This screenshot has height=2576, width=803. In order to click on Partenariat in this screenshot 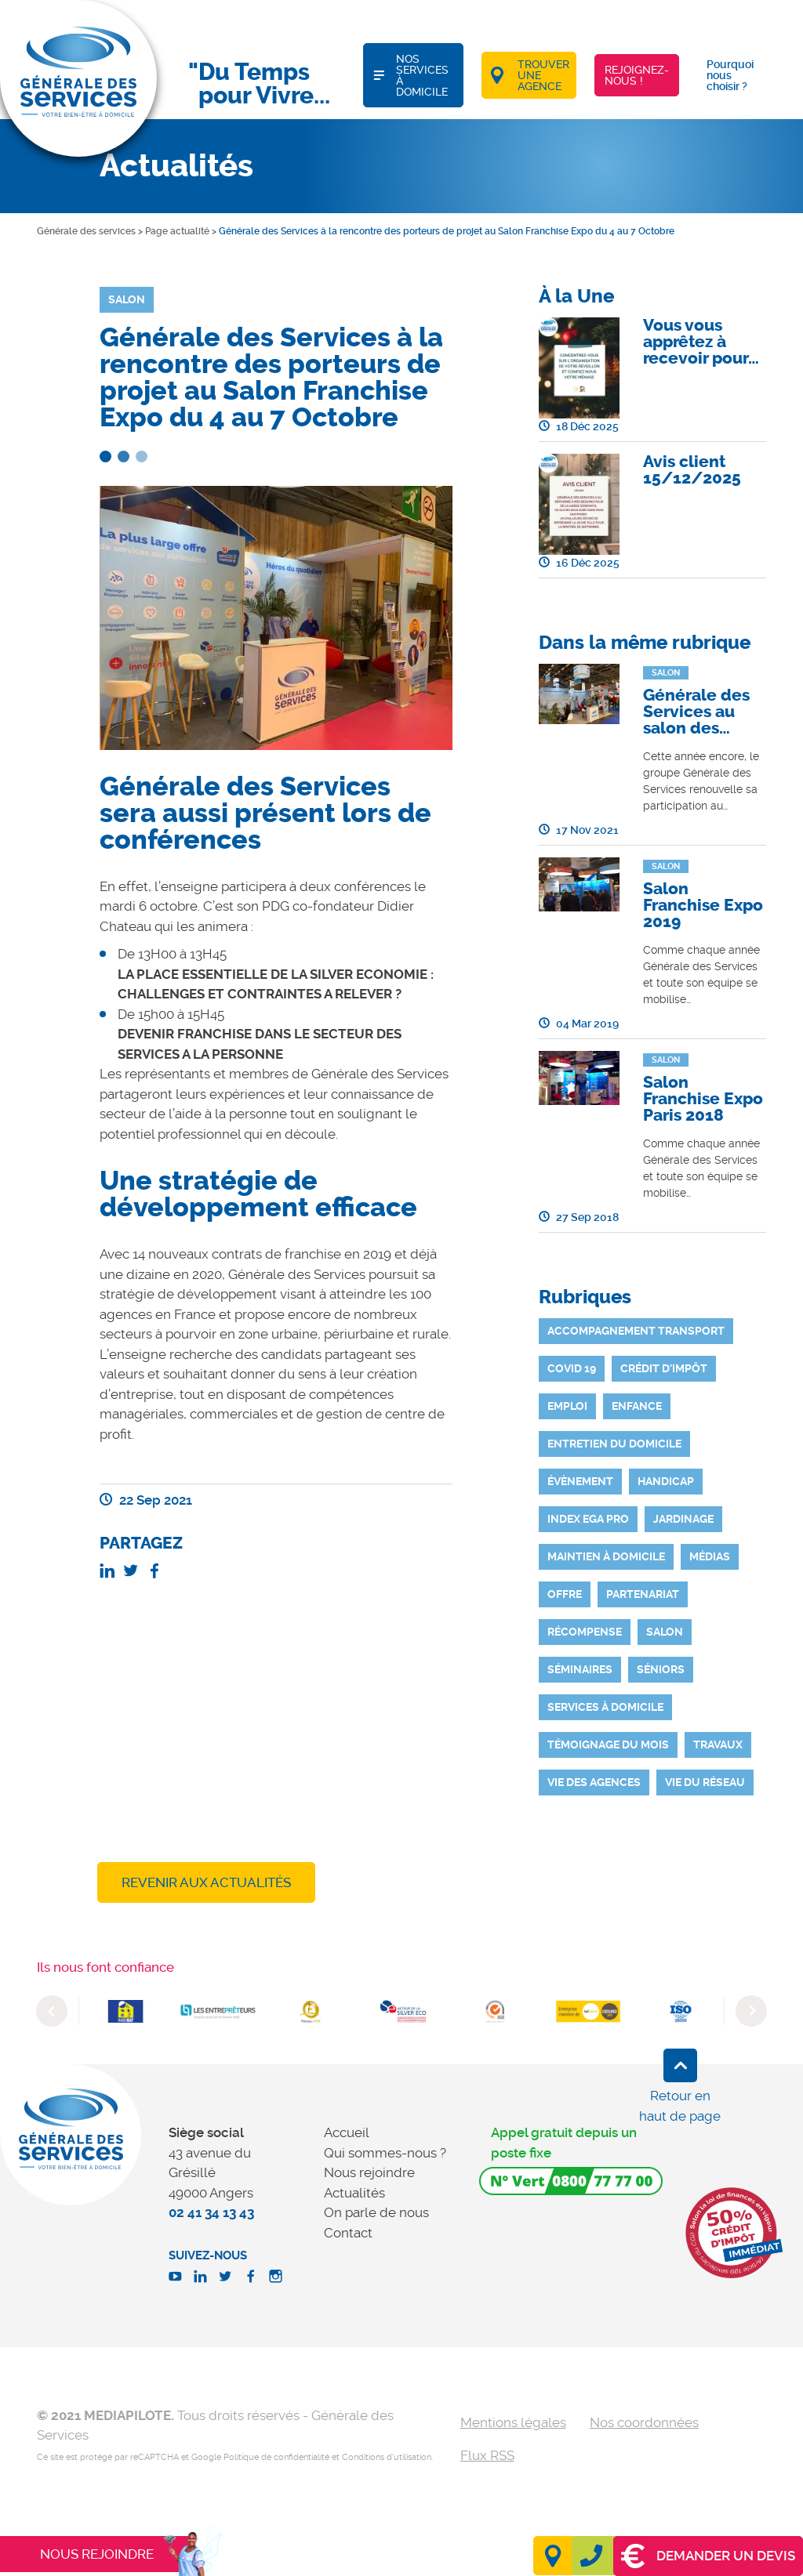, I will do `click(642, 1594)`.